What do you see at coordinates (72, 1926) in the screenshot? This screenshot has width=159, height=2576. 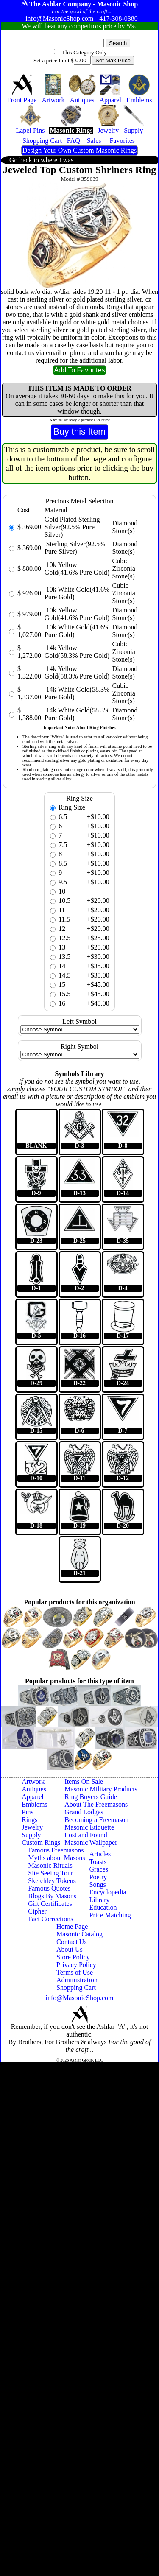 I see `Home Page` at bounding box center [72, 1926].